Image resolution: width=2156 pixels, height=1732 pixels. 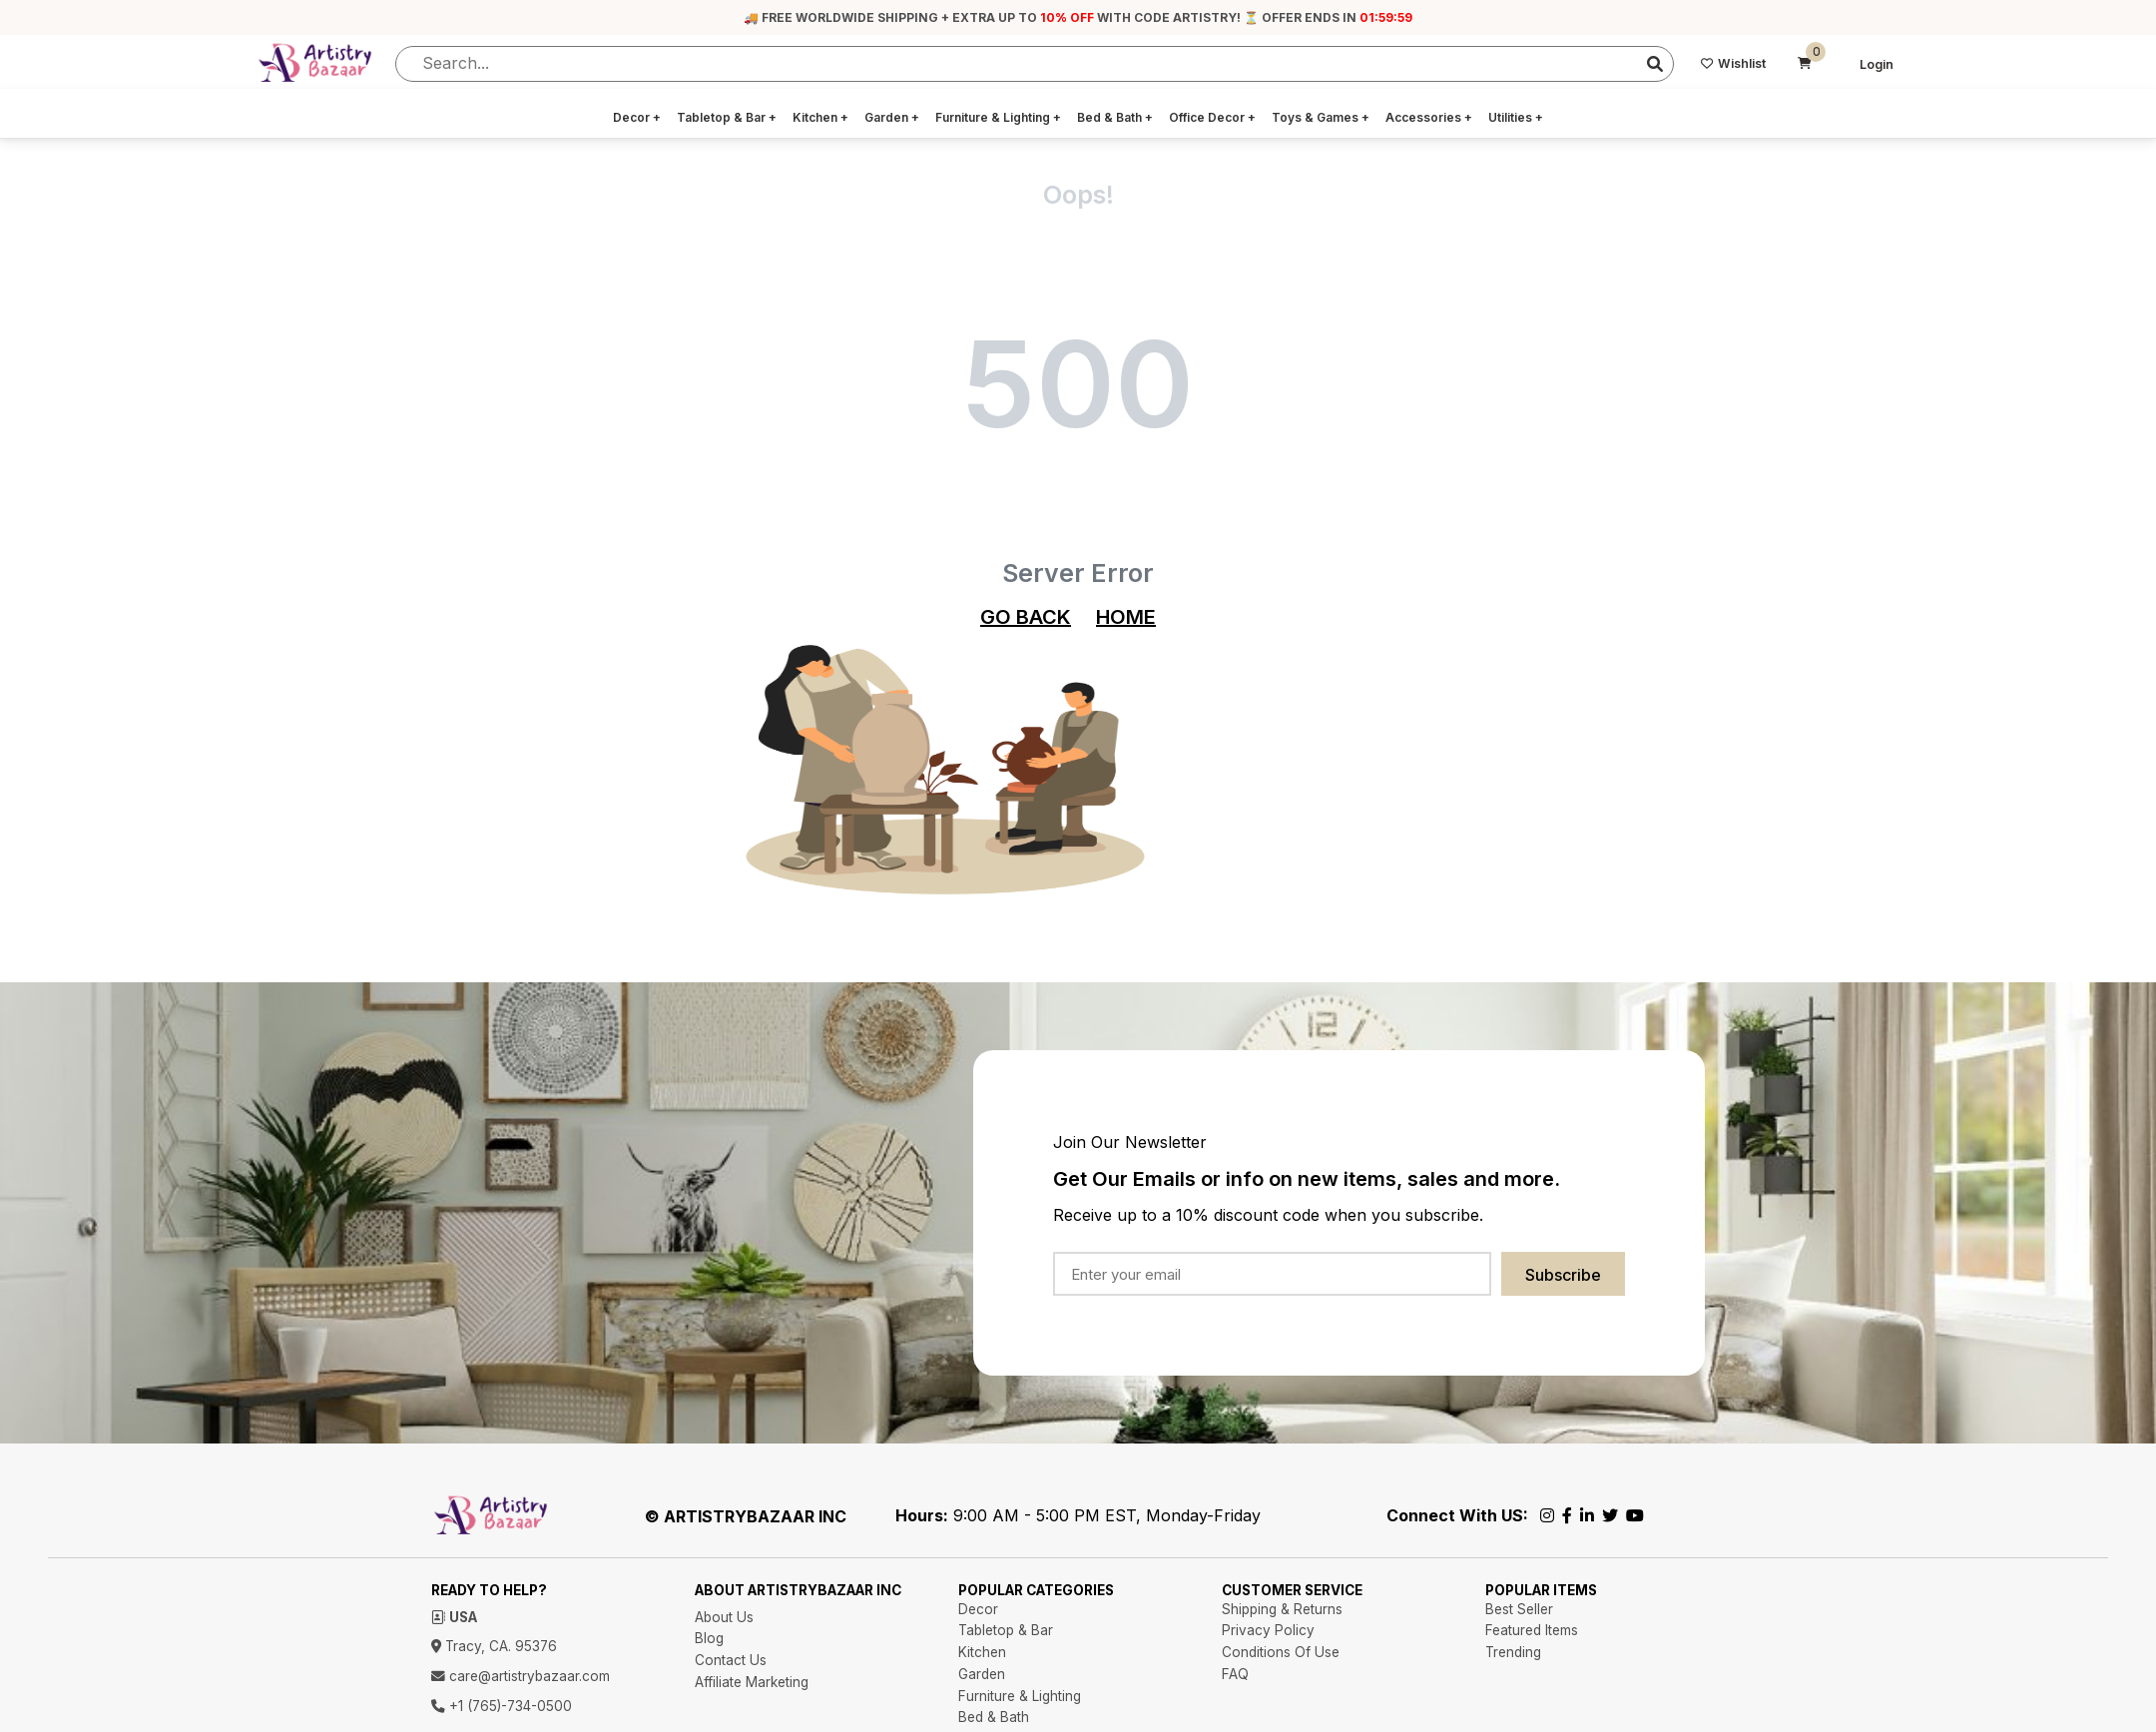 What do you see at coordinates (891, 117) in the screenshot?
I see `Garden` at bounding box center [891, 117].